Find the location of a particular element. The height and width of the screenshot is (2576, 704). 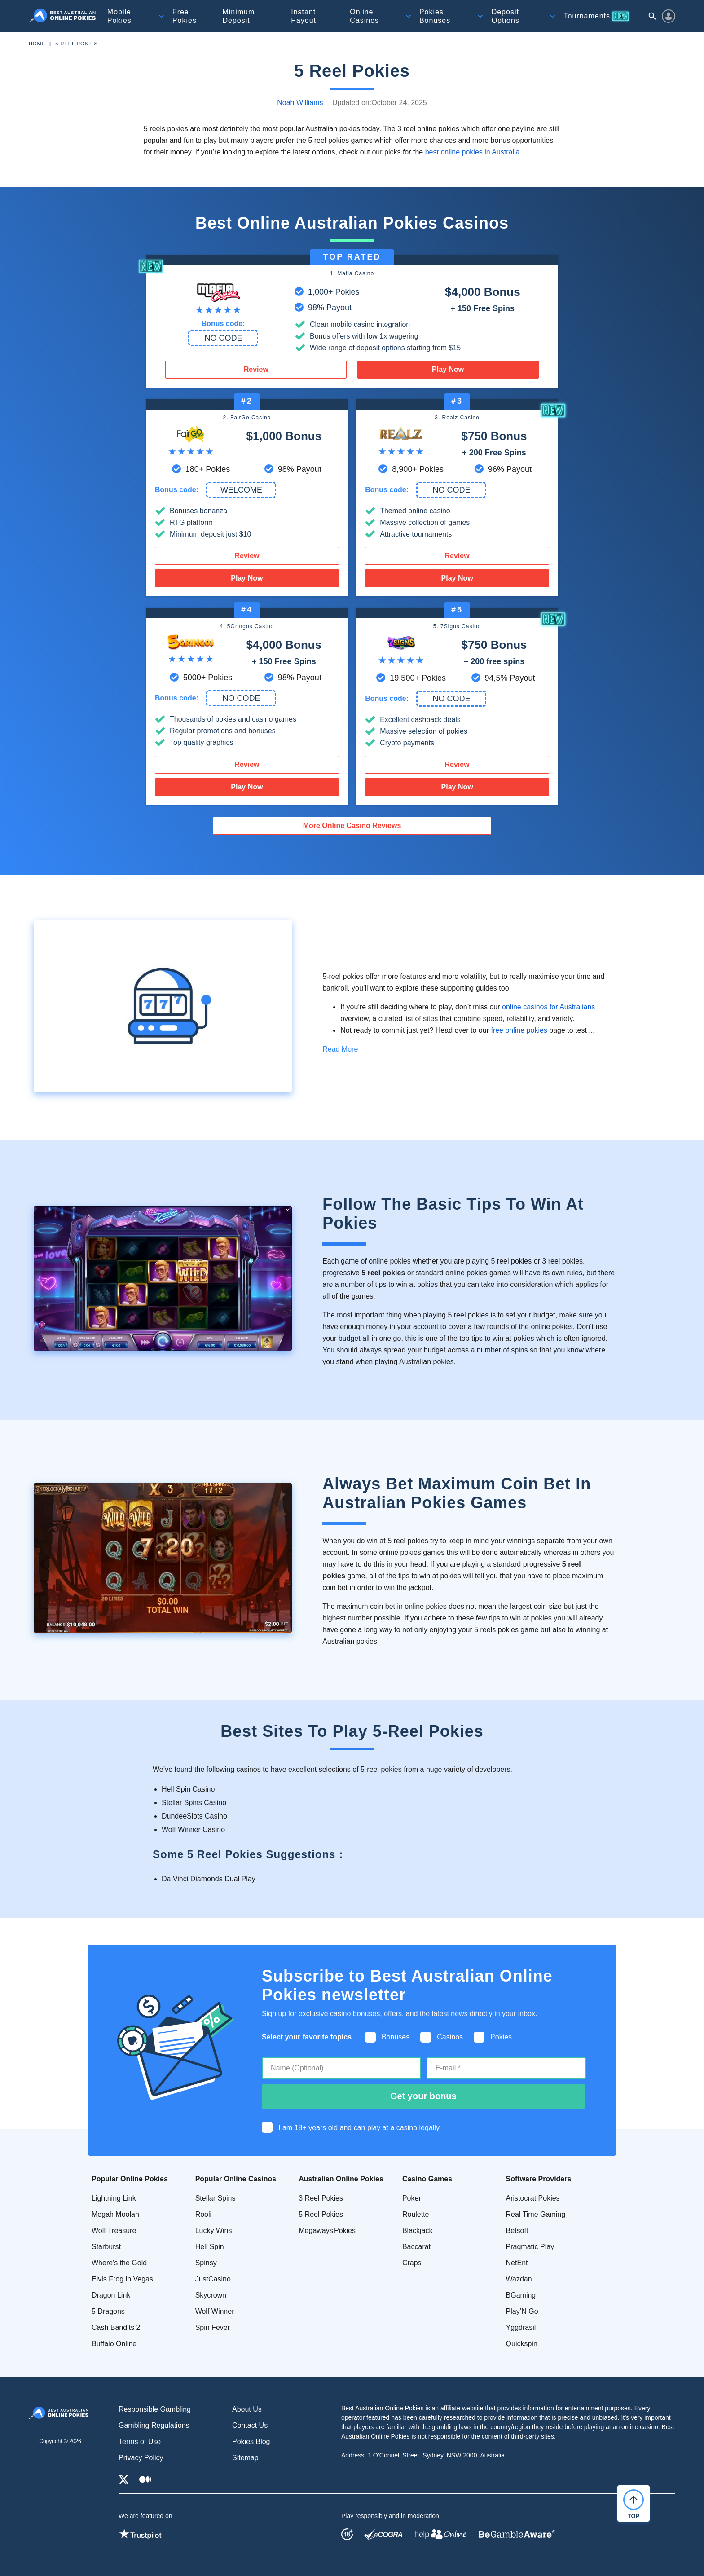

Pragmatic Play is located at coordinates (530, 2246).